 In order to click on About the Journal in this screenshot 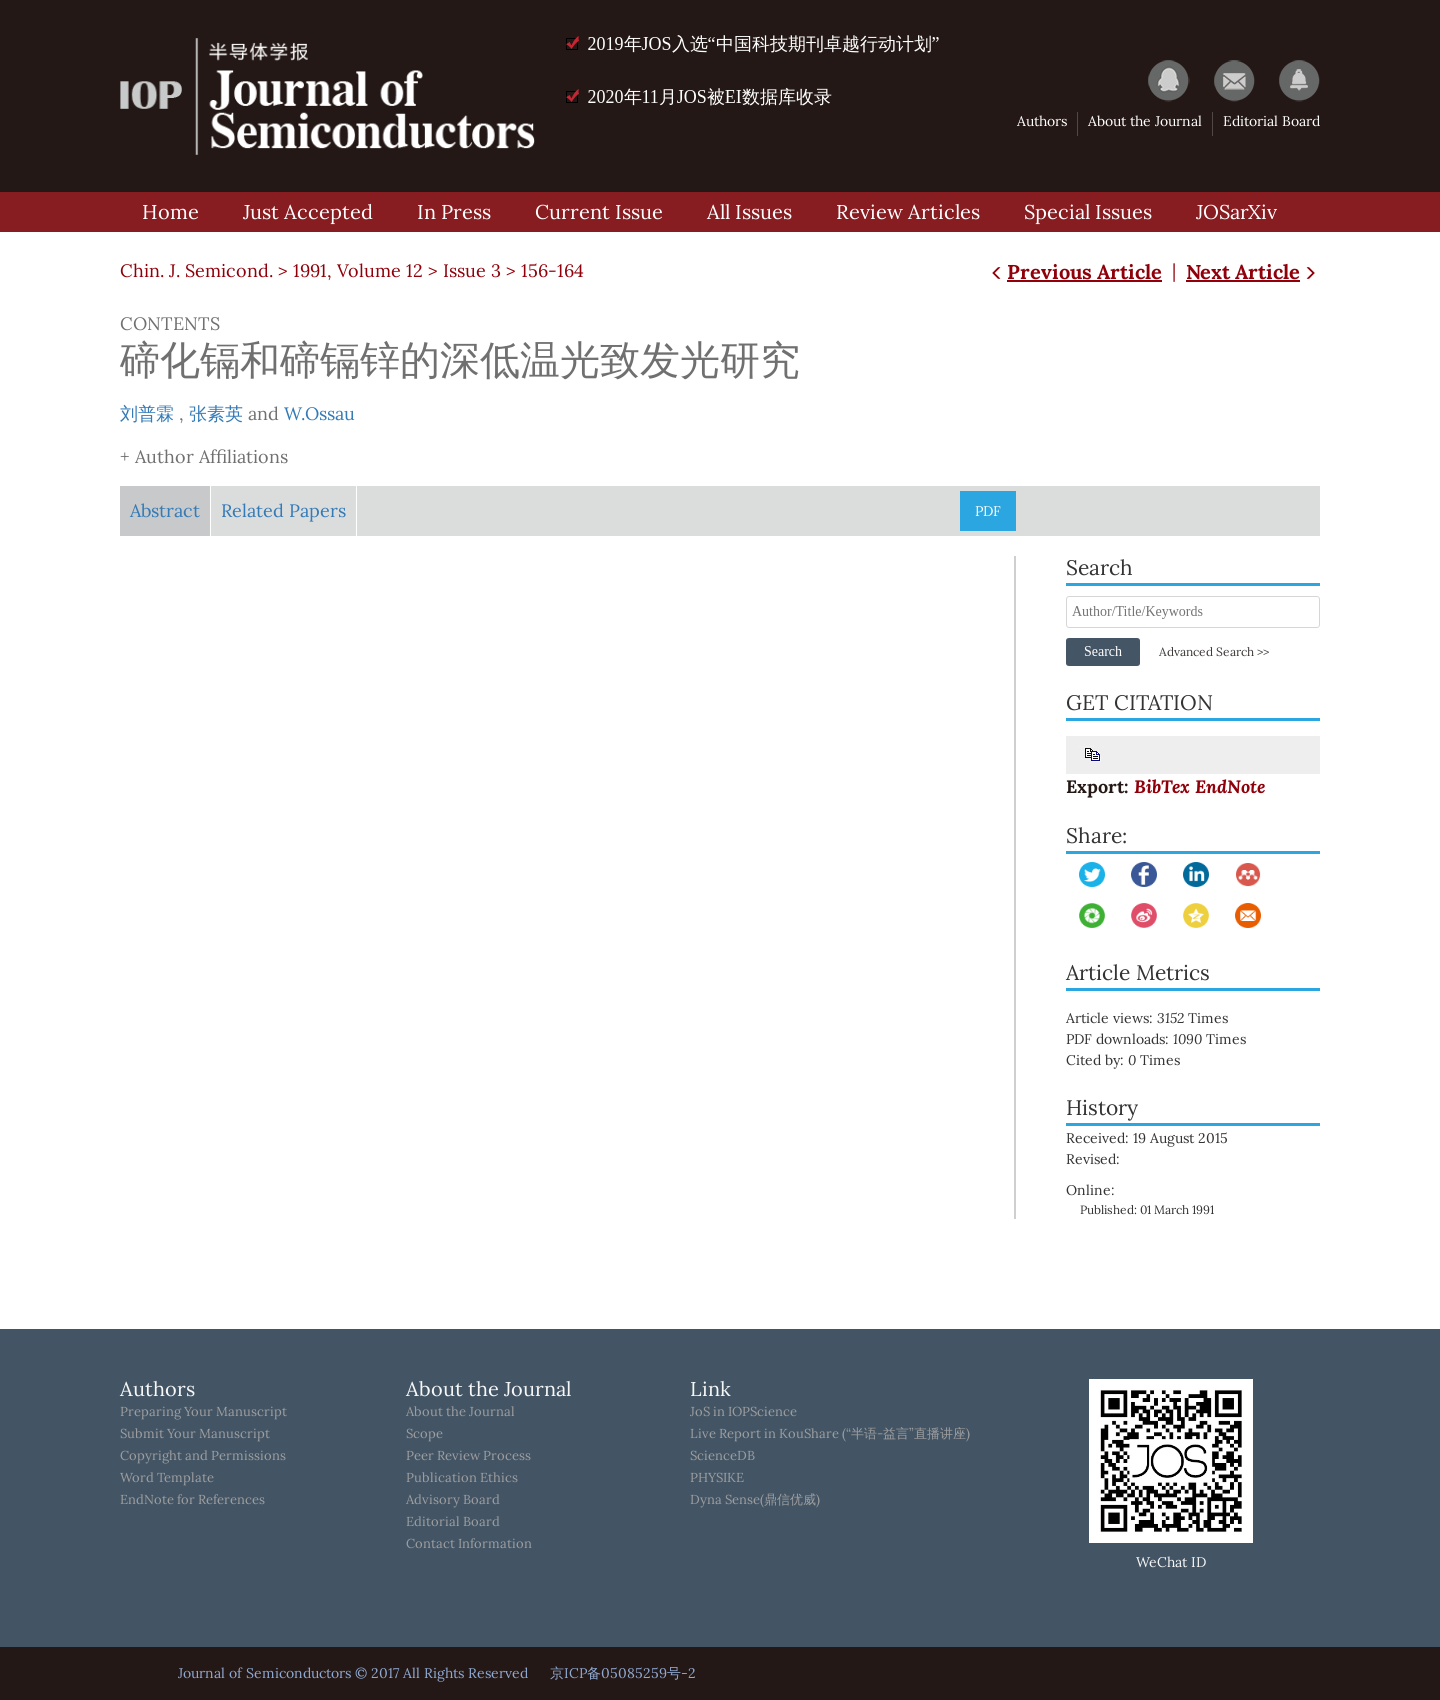, I will do `click(1145, 121)`.